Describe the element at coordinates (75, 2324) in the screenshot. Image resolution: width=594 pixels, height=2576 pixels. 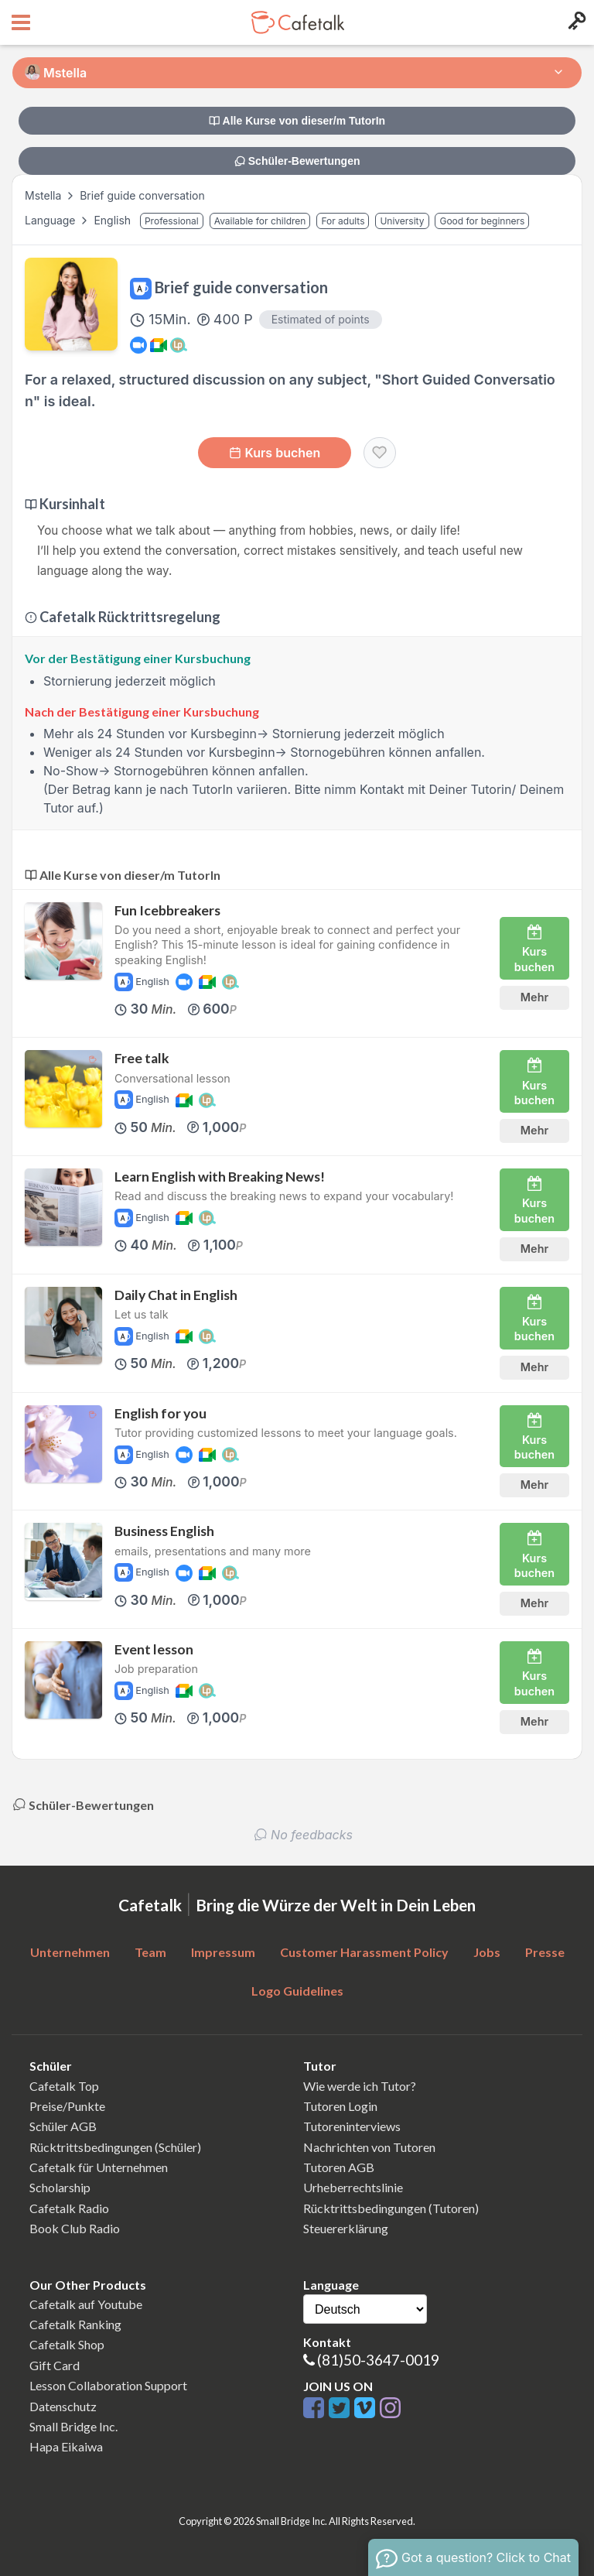
I see `Cafetalk Ranking` at that location.